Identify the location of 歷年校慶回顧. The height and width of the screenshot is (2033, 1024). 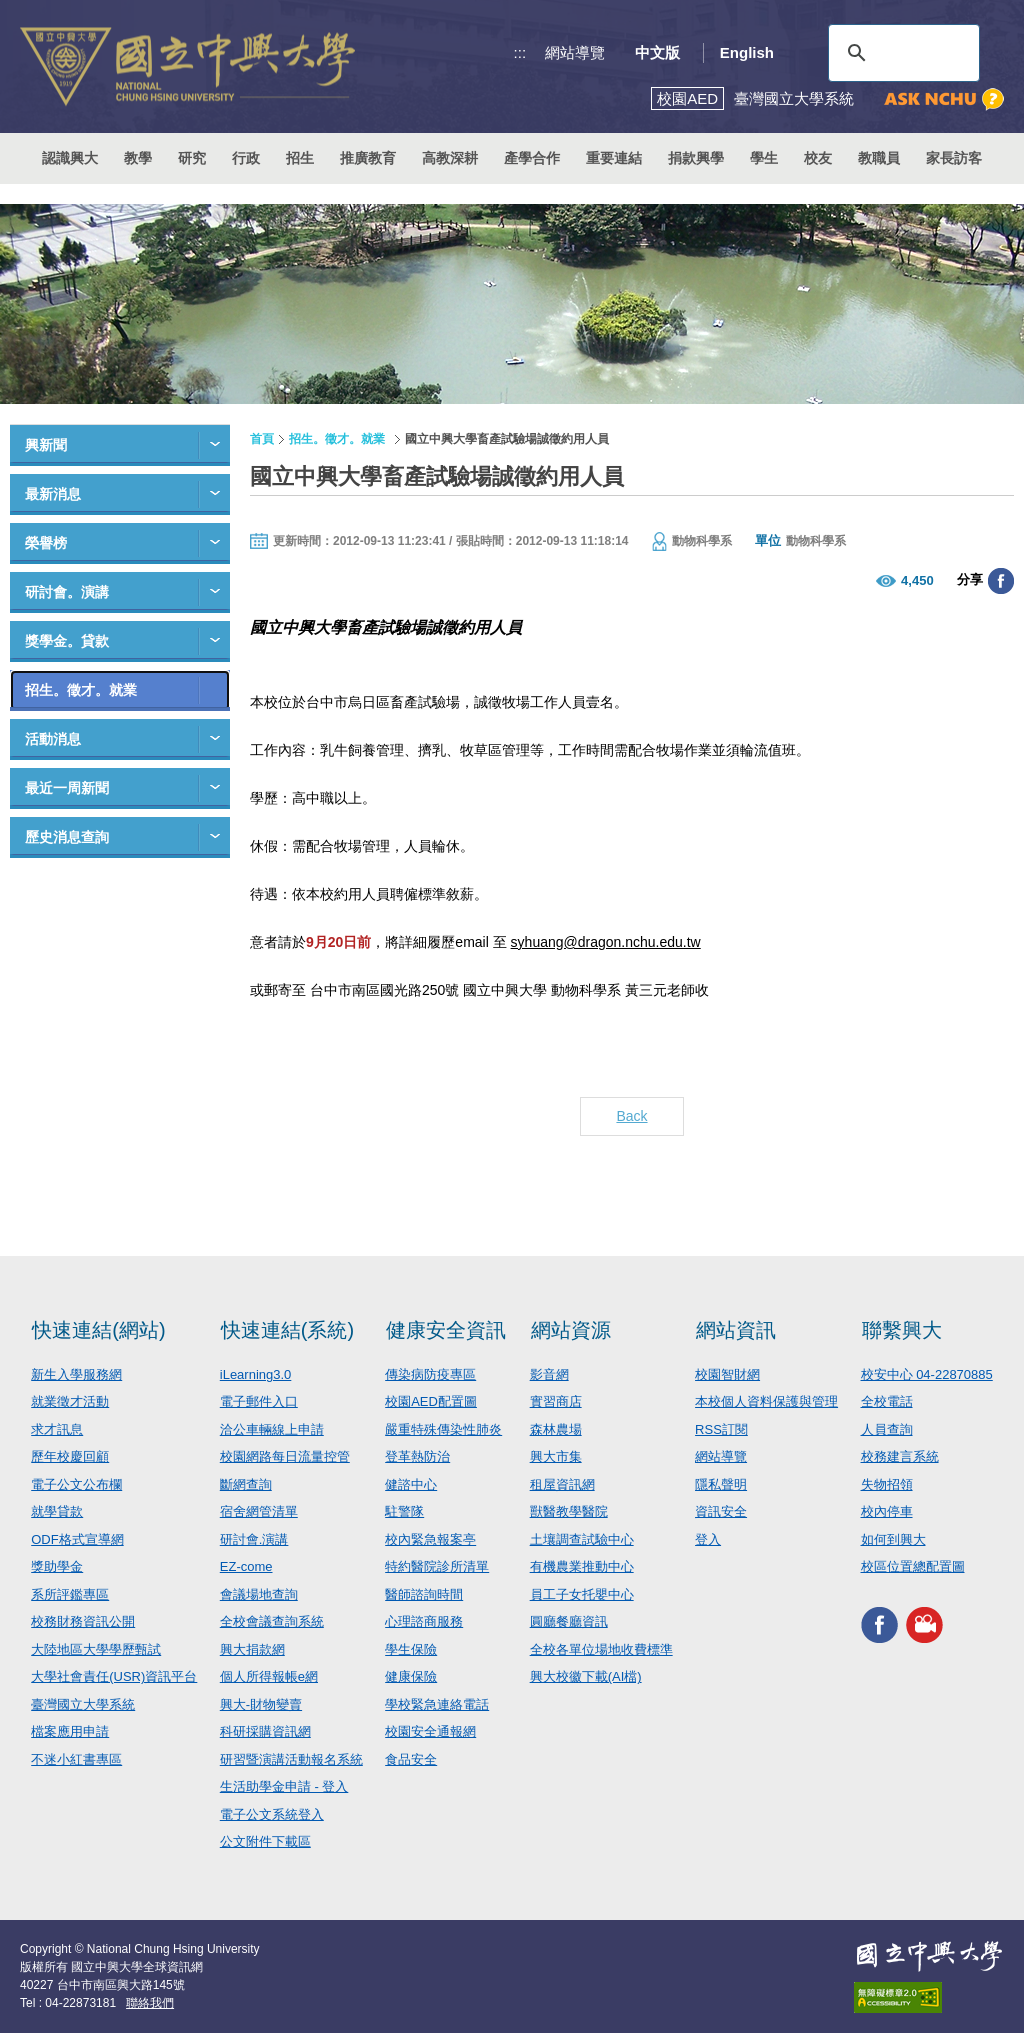
(70, 1456).